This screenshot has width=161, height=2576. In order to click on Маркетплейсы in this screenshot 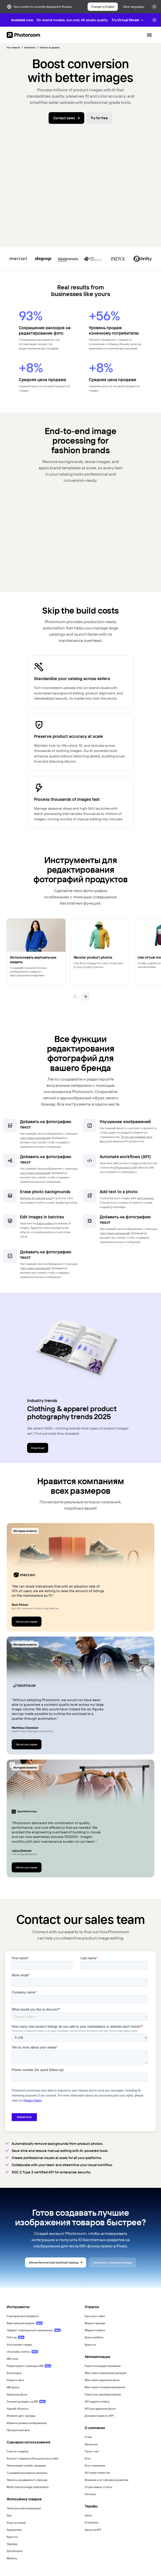, I will do `click(95, 2347)`.